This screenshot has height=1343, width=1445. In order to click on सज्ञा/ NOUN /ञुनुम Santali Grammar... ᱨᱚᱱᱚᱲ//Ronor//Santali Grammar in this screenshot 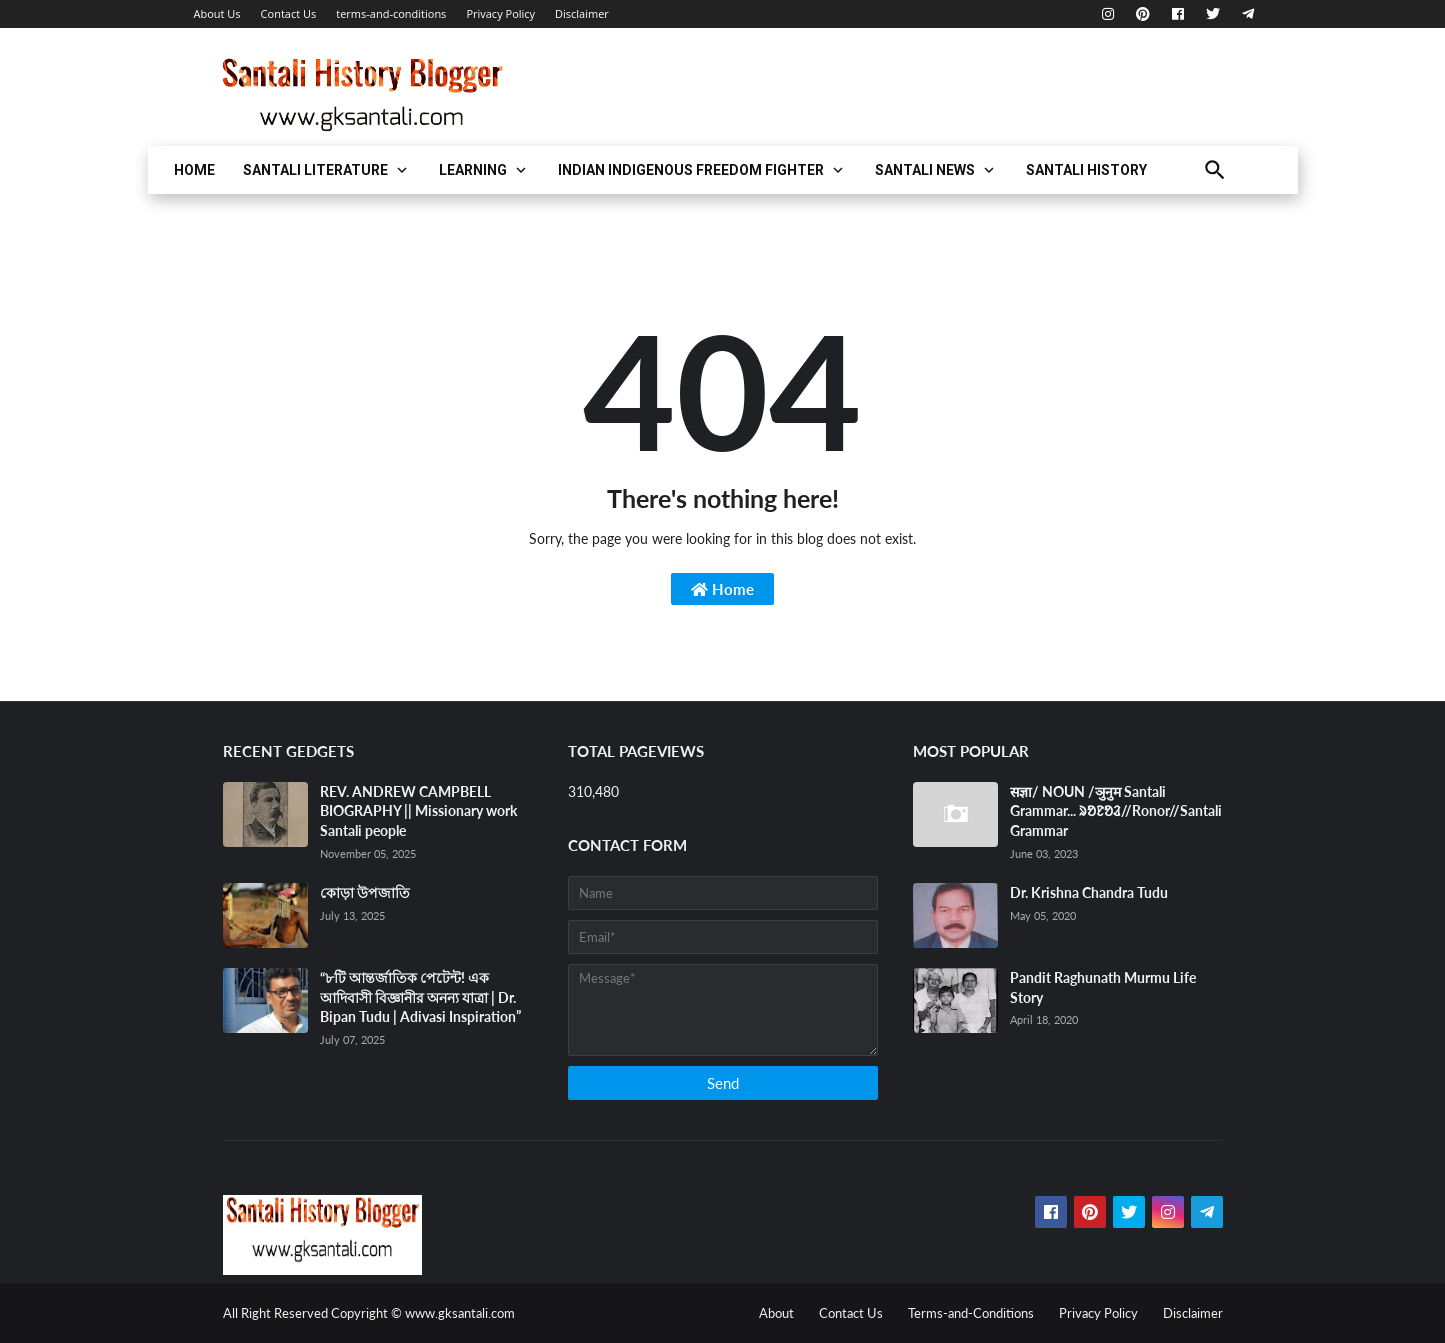, I will do `click(1116, 811)`.